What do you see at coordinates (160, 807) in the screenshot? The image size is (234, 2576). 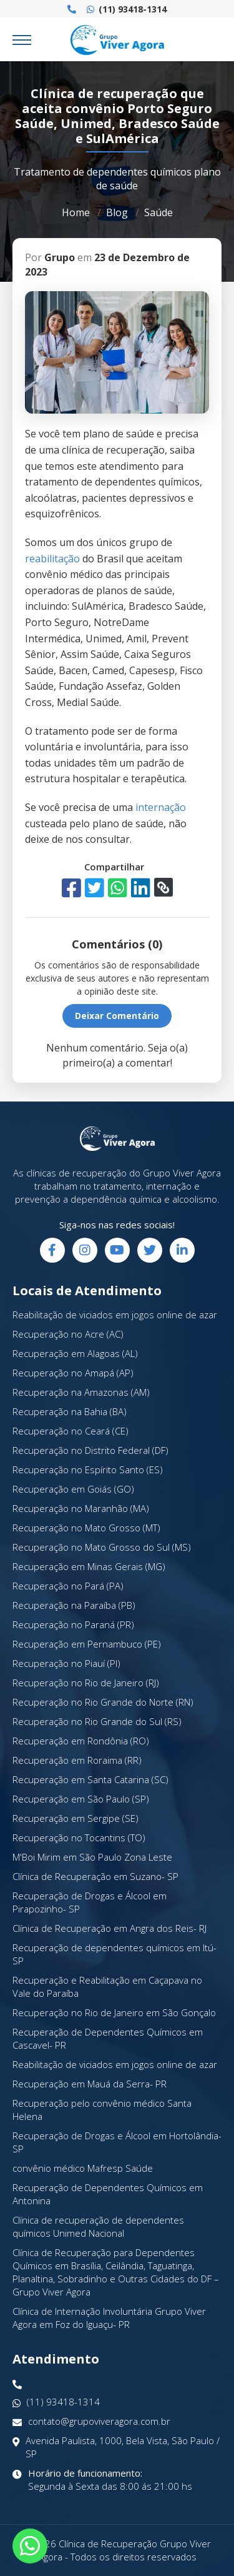 I see `internação` at bounding box center [160, 807].